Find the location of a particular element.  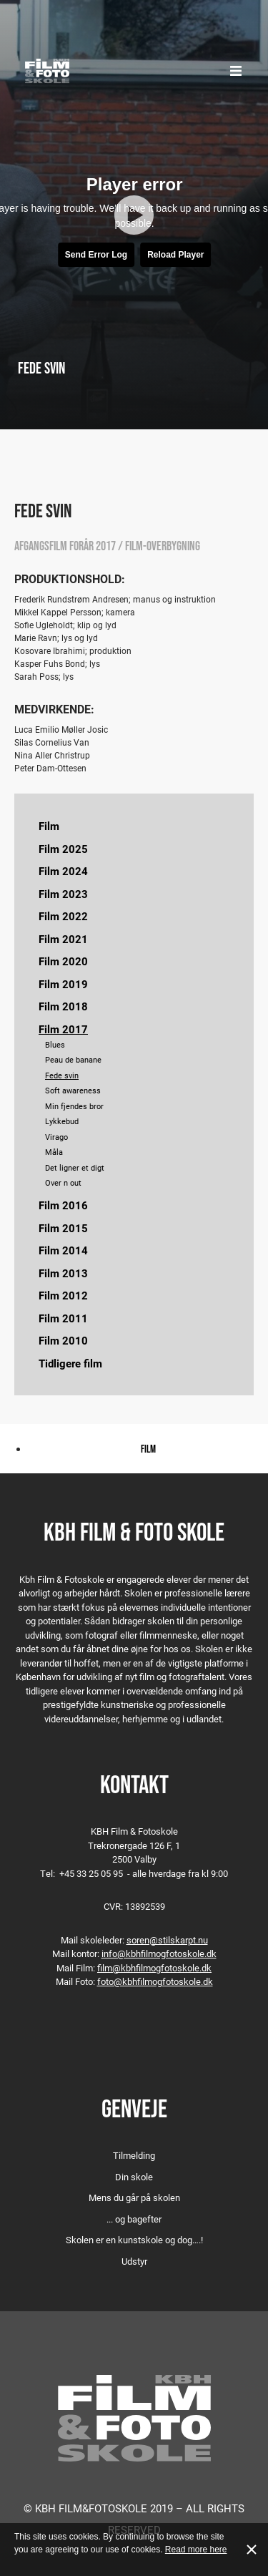

Film 2019 is located at coordinates (63, 984).